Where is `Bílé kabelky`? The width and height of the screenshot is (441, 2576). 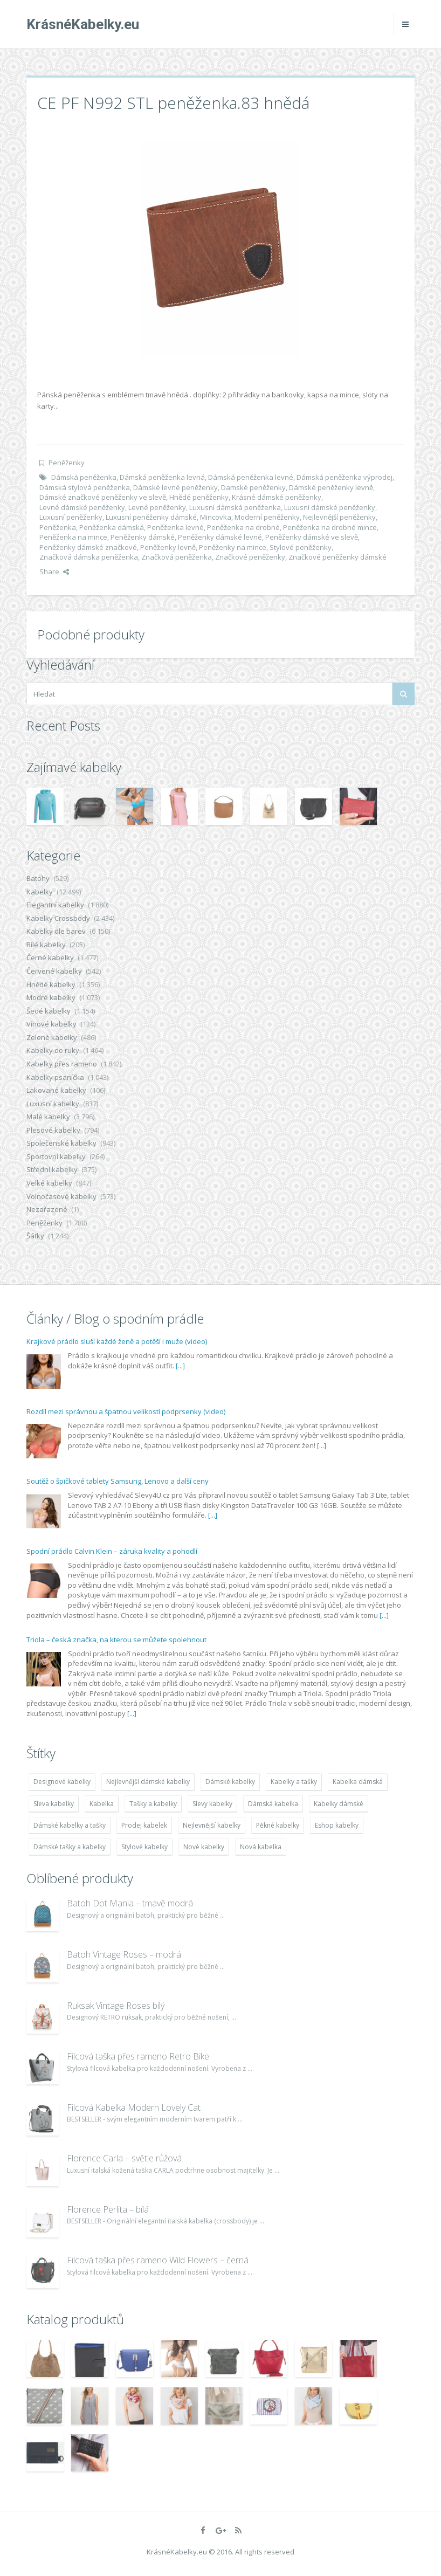
Bílé kabelky is located at coordinates (46, 944).